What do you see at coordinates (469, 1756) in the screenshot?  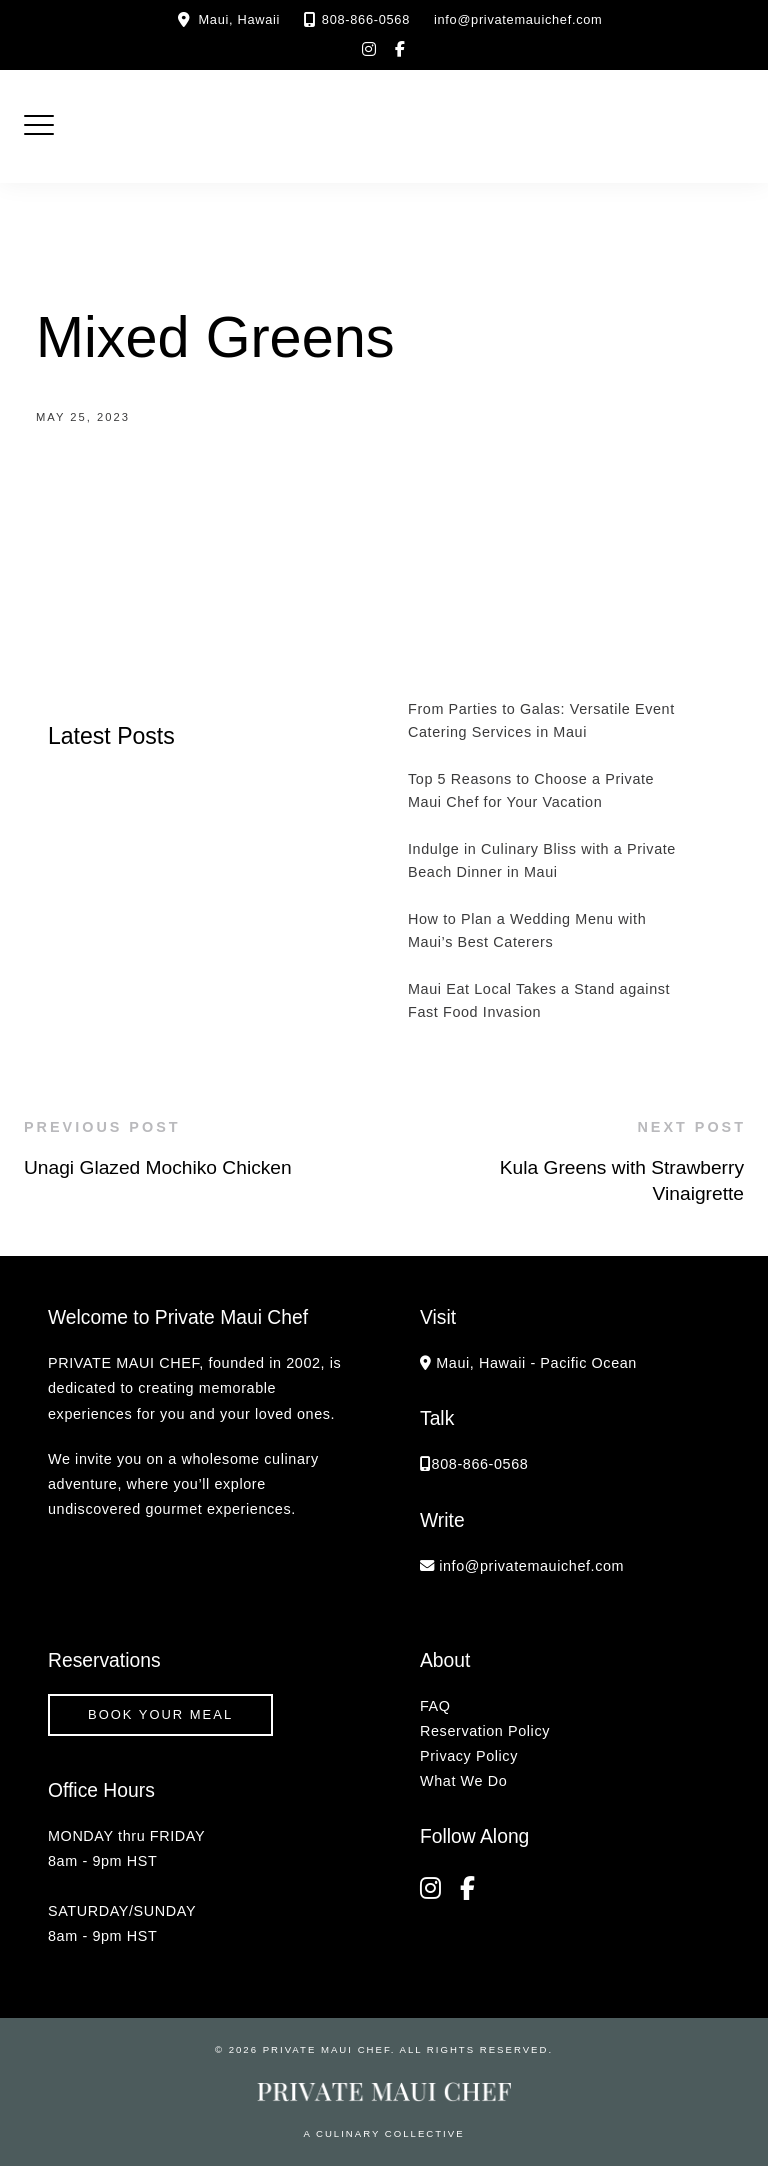 I see `Privacy Policy` at bounding box center [469, 1756].